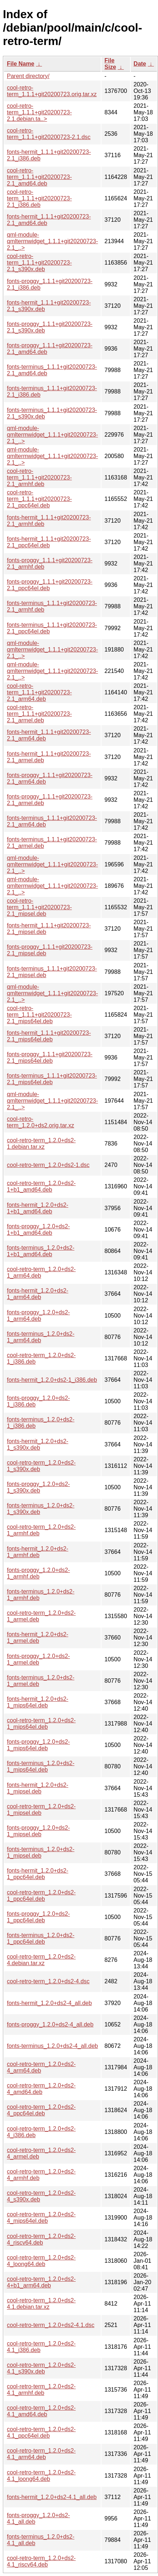  Describe the element at coordinates (37, 1788) in the screenshot. I see `fonts-hermit_1.2.0+ds2-1_mipsel.deb` at that location.